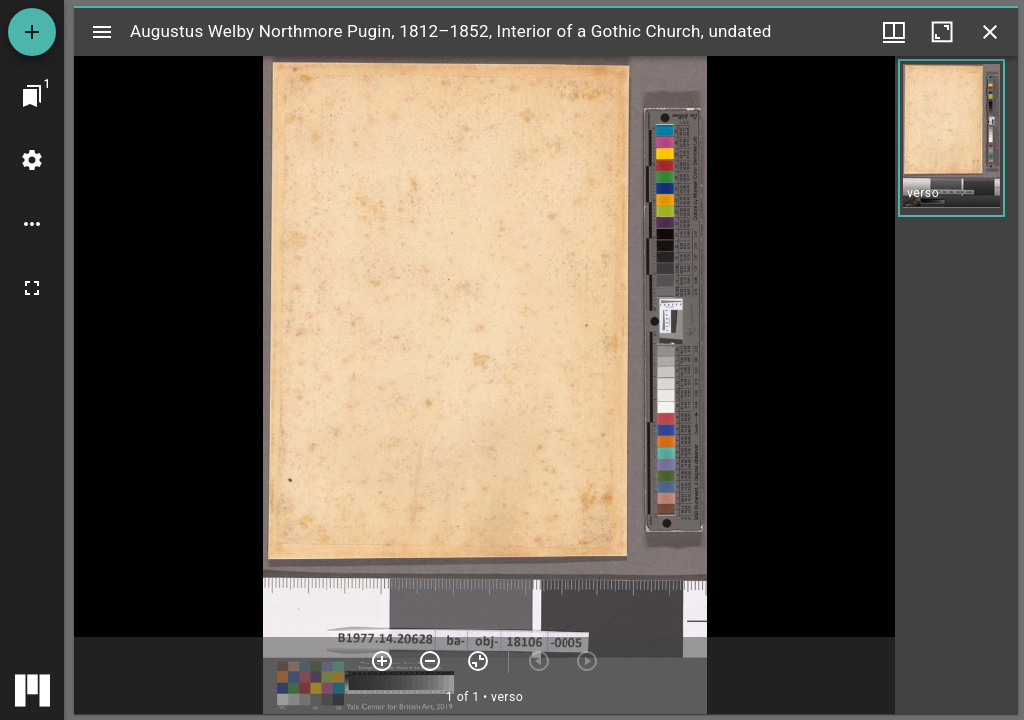 The image size is (1024, 720). I want to click on [Maximize window], so click(942, 32).